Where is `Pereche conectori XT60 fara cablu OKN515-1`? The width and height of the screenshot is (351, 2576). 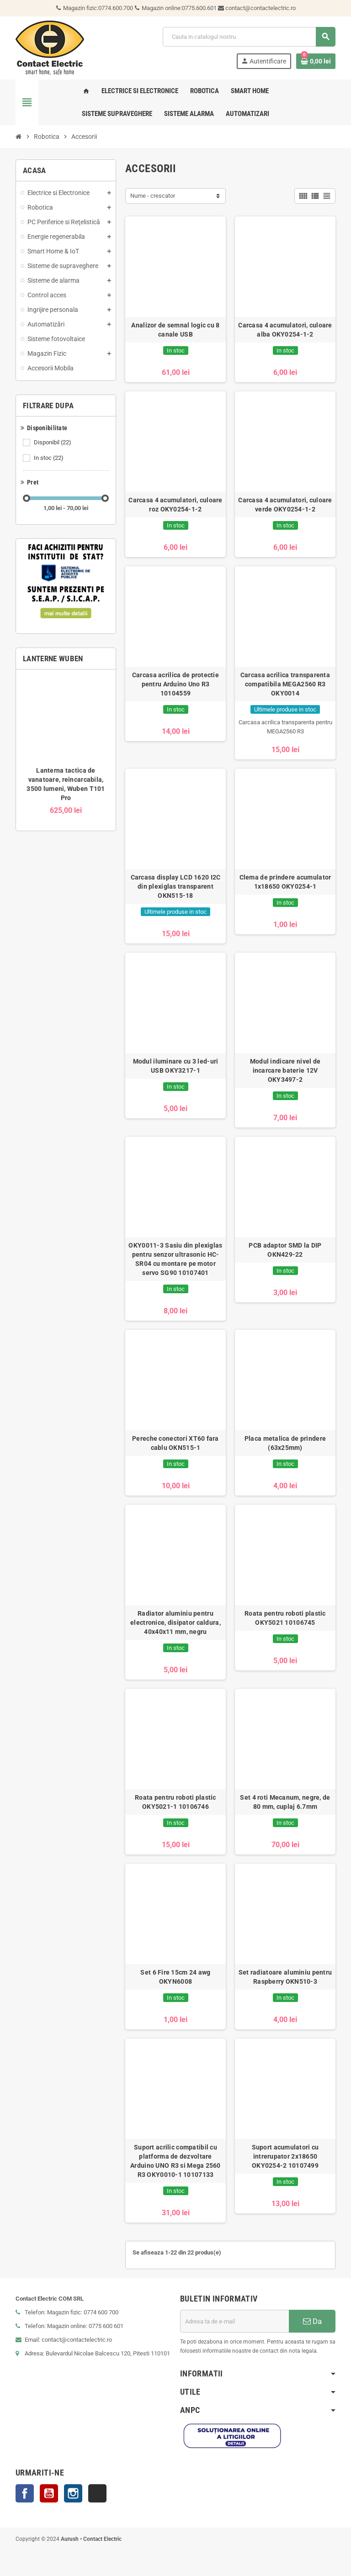
Pereche conectori XT60 fara cablu OKN515-1 is located at coordinates (175, 1443).